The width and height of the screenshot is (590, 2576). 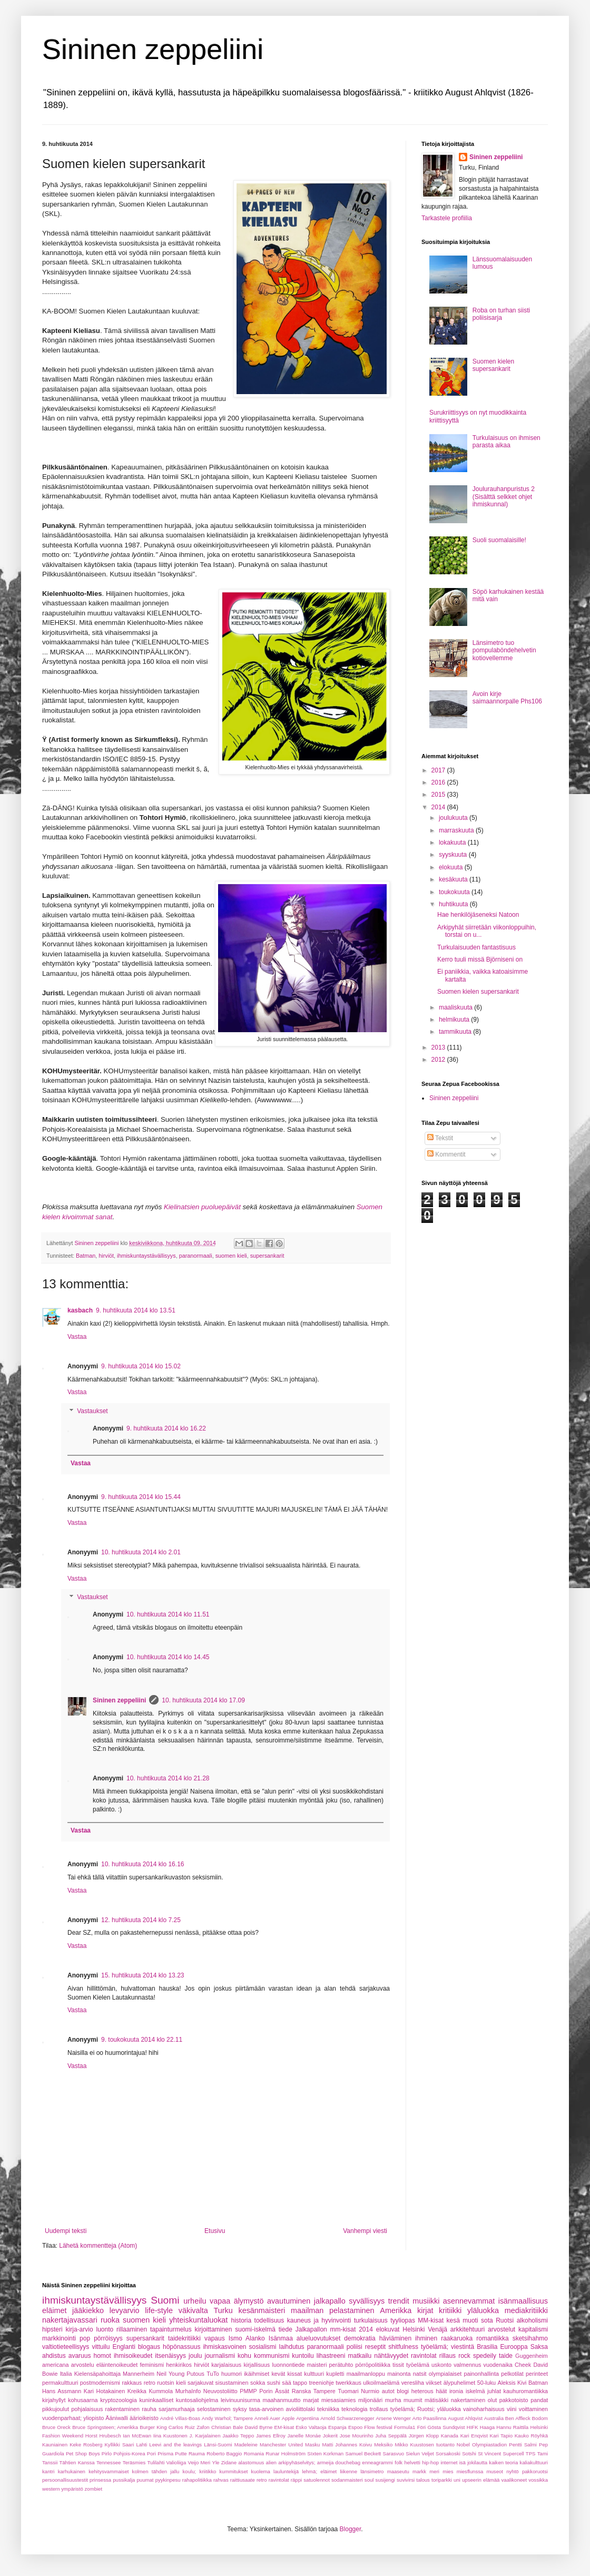 I want to click on feminismi, so click(x=152, y=2365).